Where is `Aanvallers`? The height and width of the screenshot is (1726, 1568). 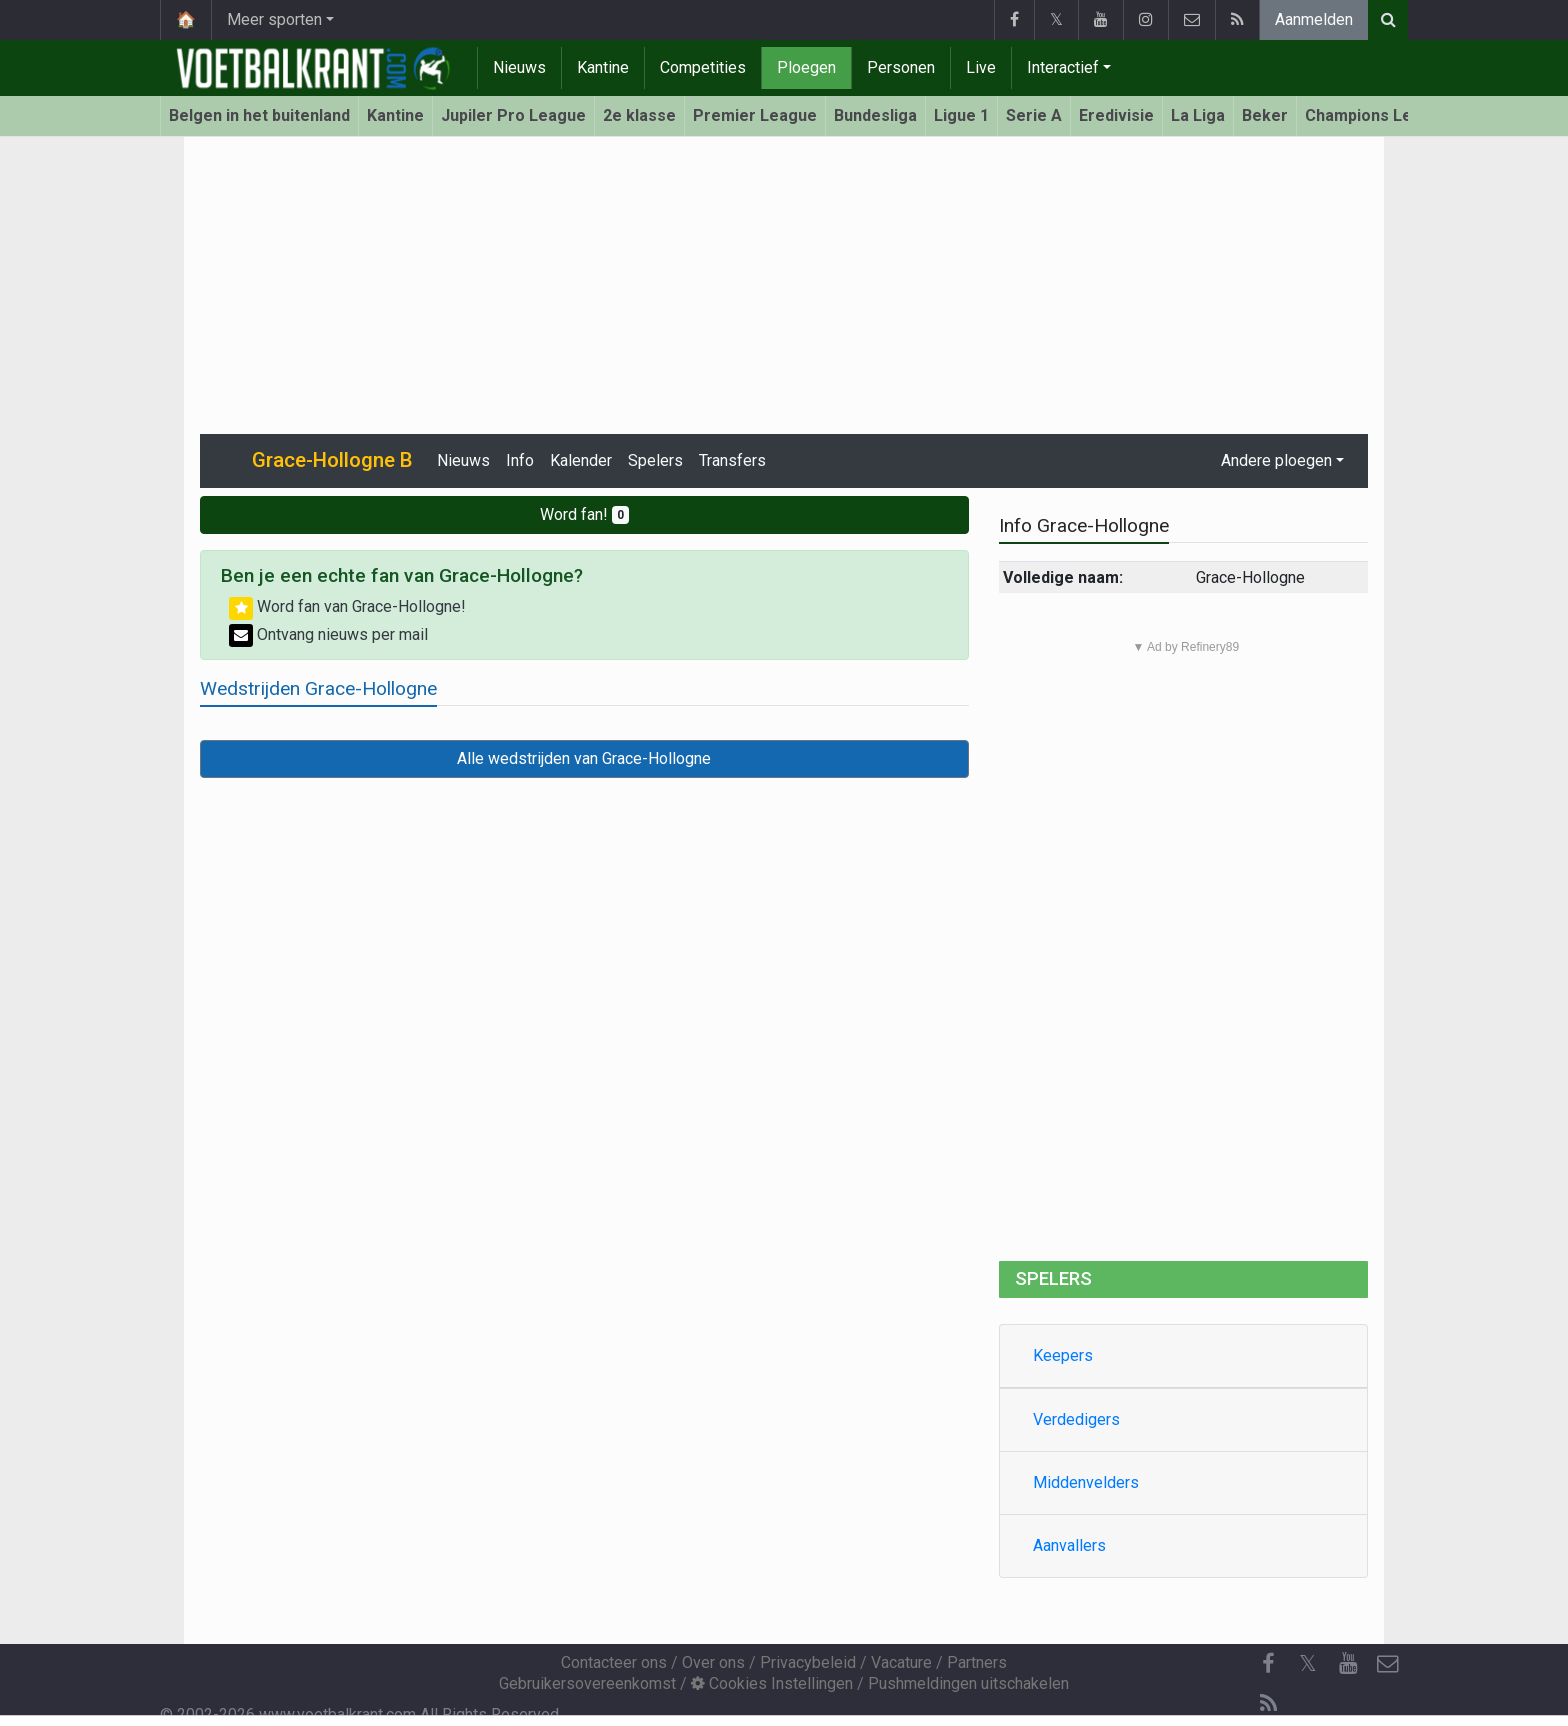 Aanvallers is located at coordinates (1069, 1545).